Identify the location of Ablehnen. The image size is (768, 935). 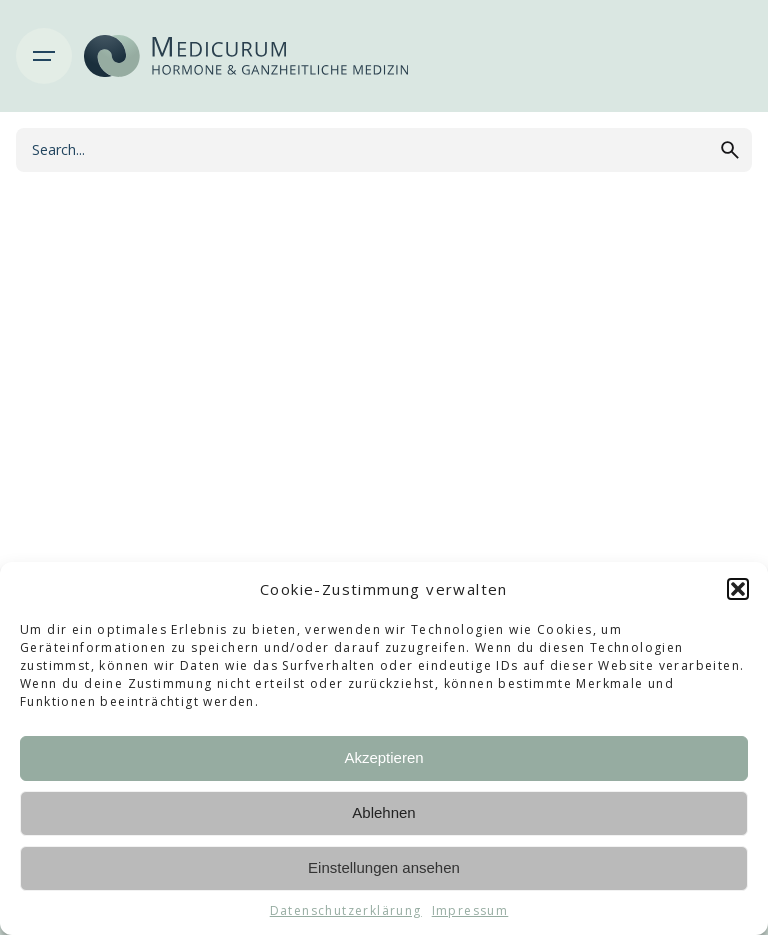
(383, 812).